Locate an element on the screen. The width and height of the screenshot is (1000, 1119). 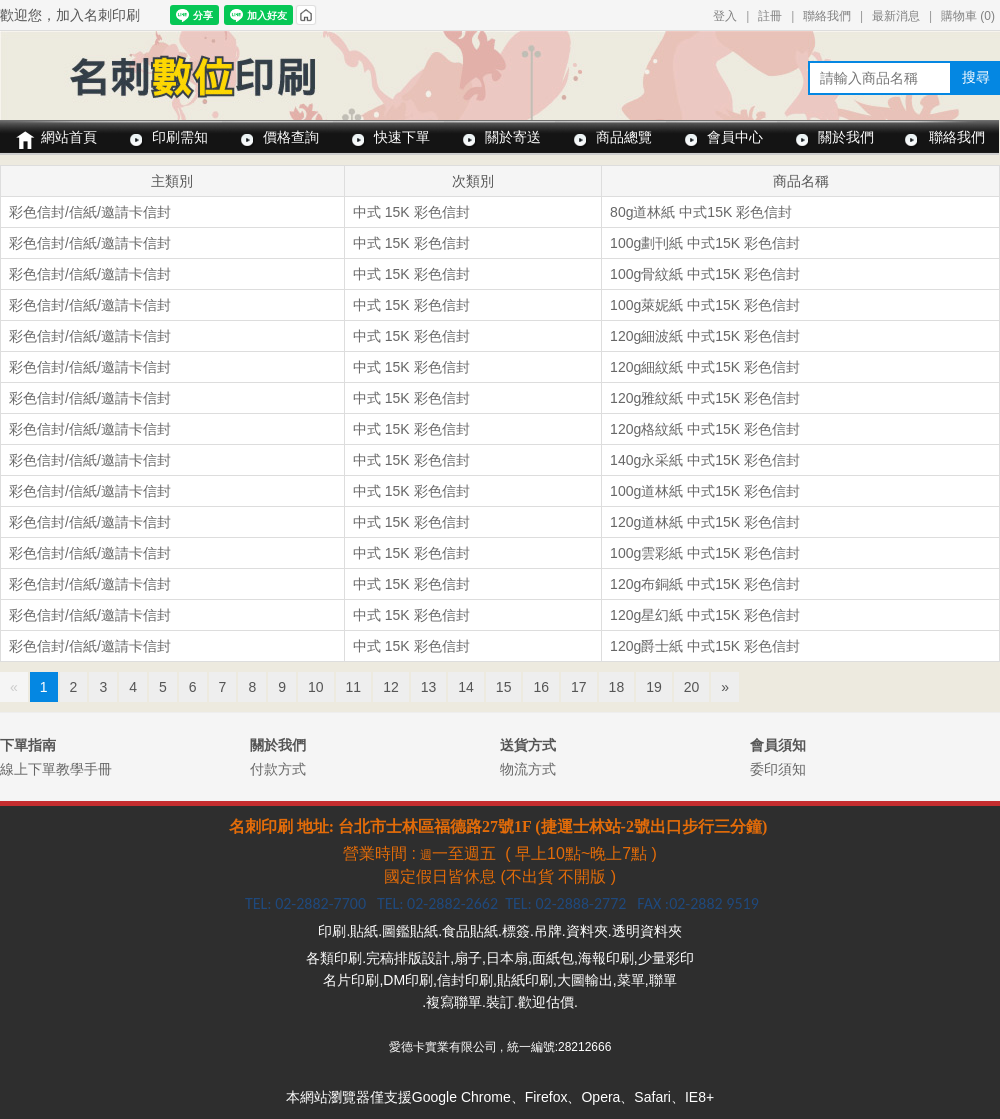
100g骨紋紙 中式15K 彩色信封 is located at coordinates (705, 274).